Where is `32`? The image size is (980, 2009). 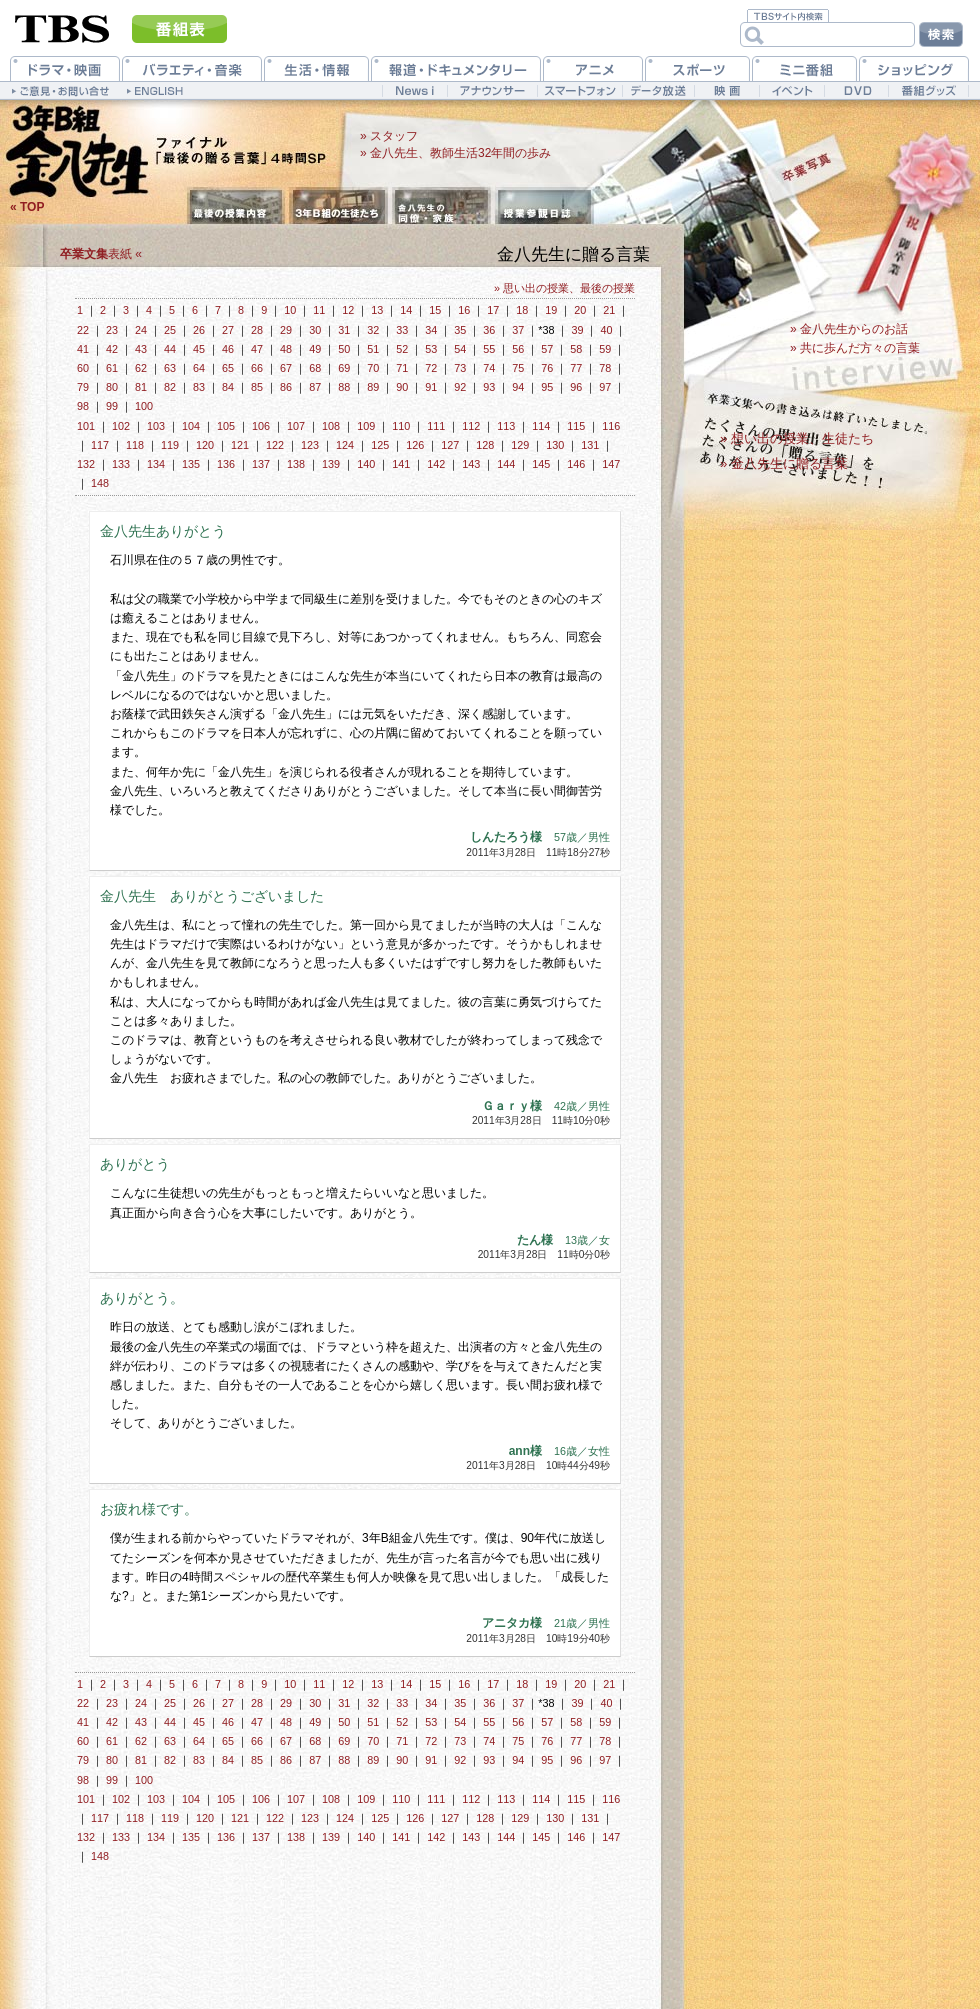 32 is located at coordinates (373, 330).